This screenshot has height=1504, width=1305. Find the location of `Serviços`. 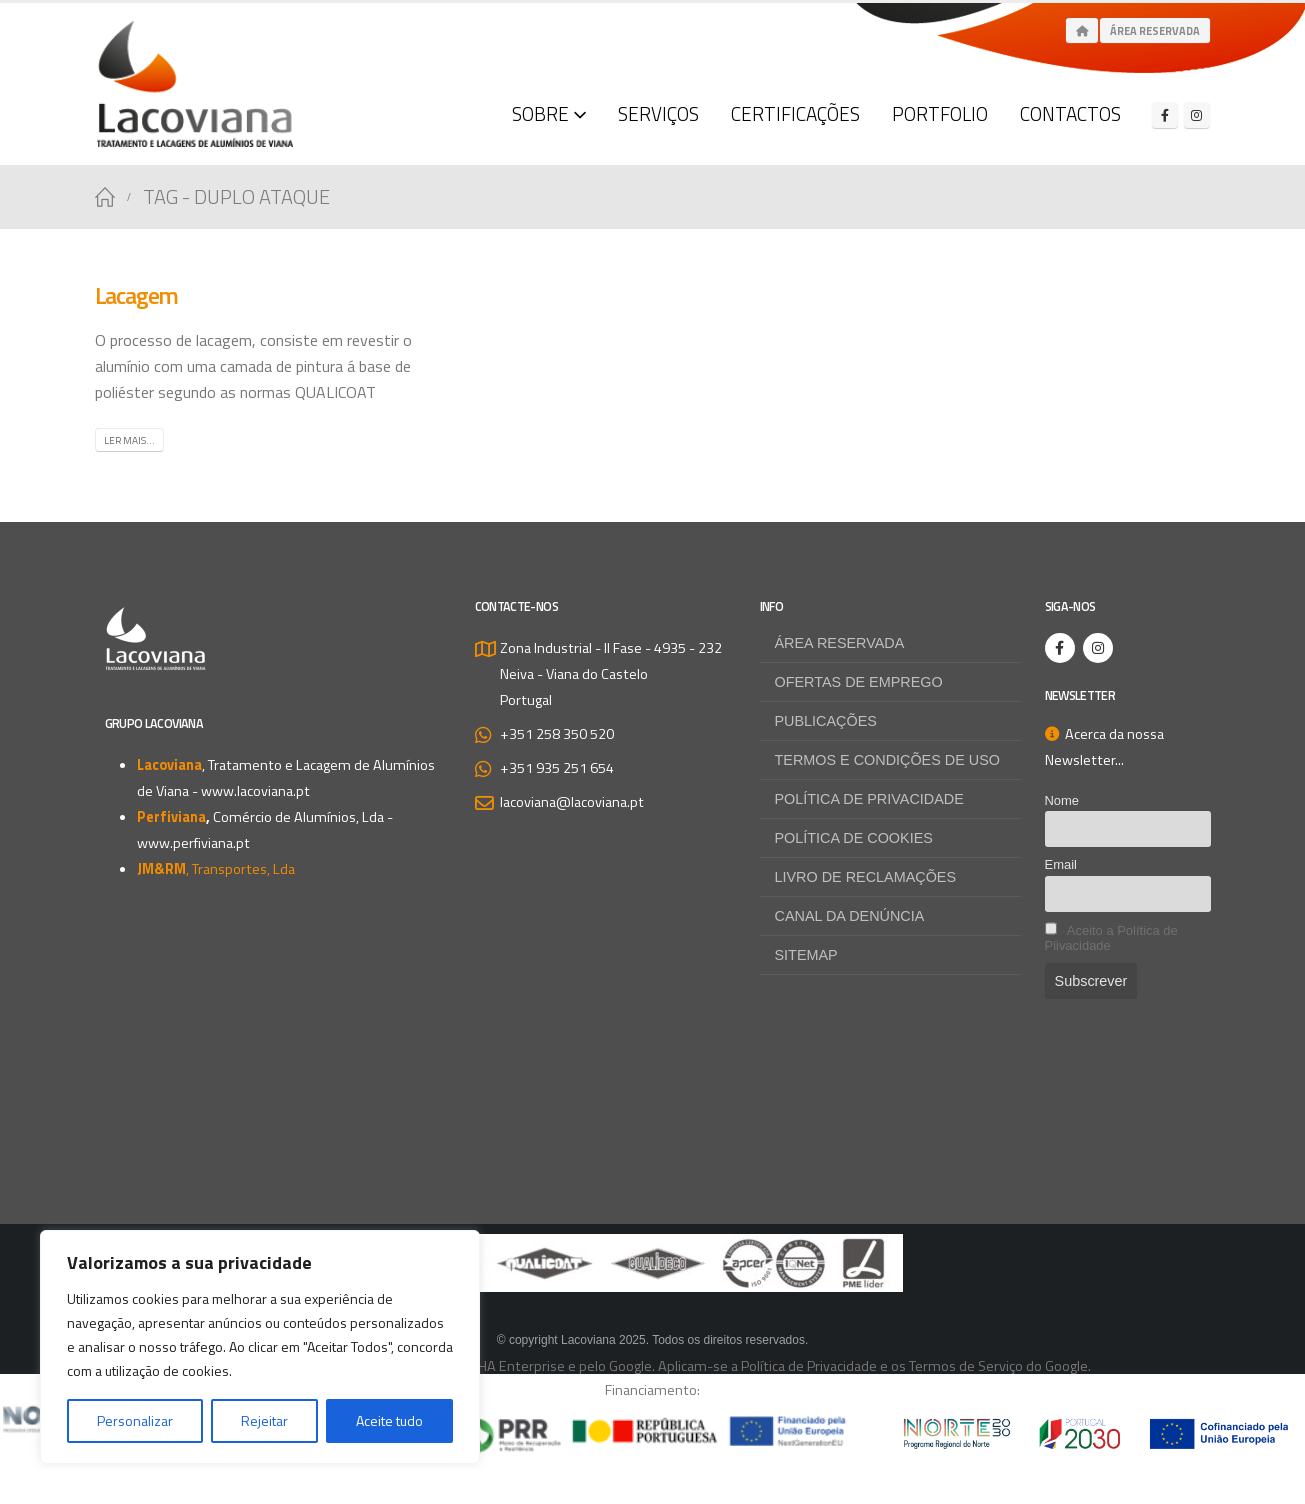

Serviços is located at coordinates (658, 113).